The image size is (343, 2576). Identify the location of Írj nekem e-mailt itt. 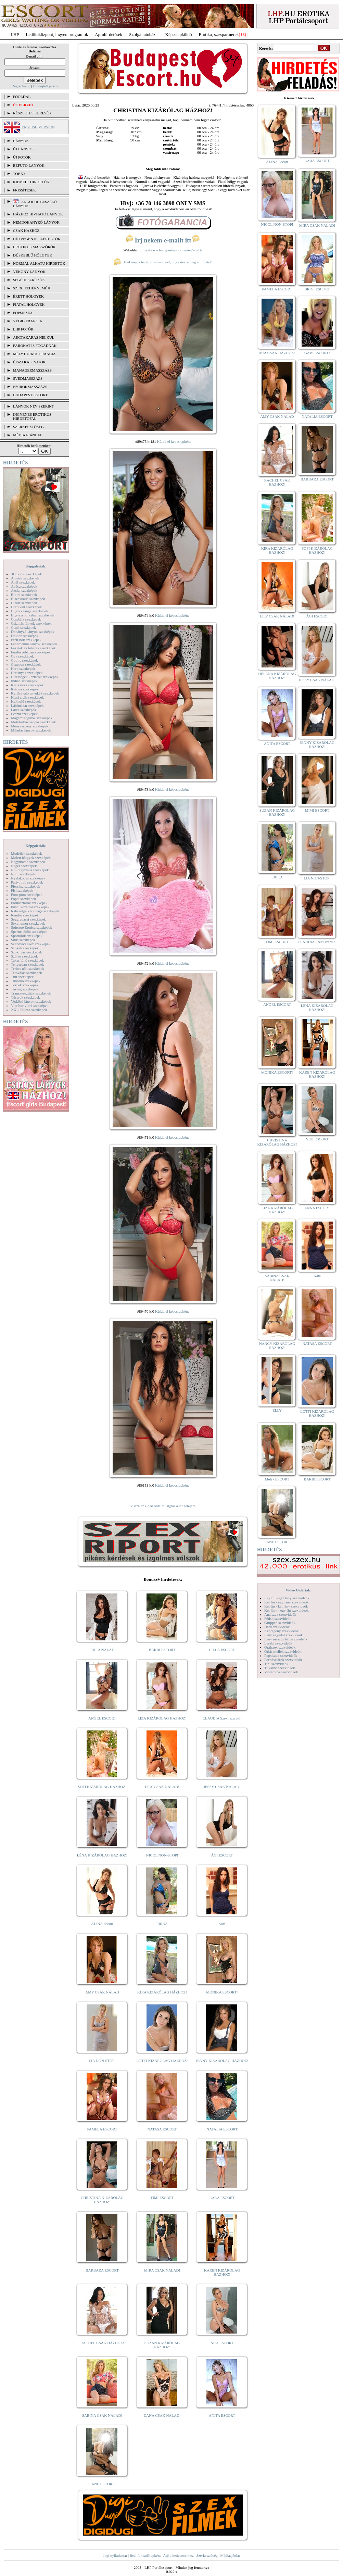
(163, 240).